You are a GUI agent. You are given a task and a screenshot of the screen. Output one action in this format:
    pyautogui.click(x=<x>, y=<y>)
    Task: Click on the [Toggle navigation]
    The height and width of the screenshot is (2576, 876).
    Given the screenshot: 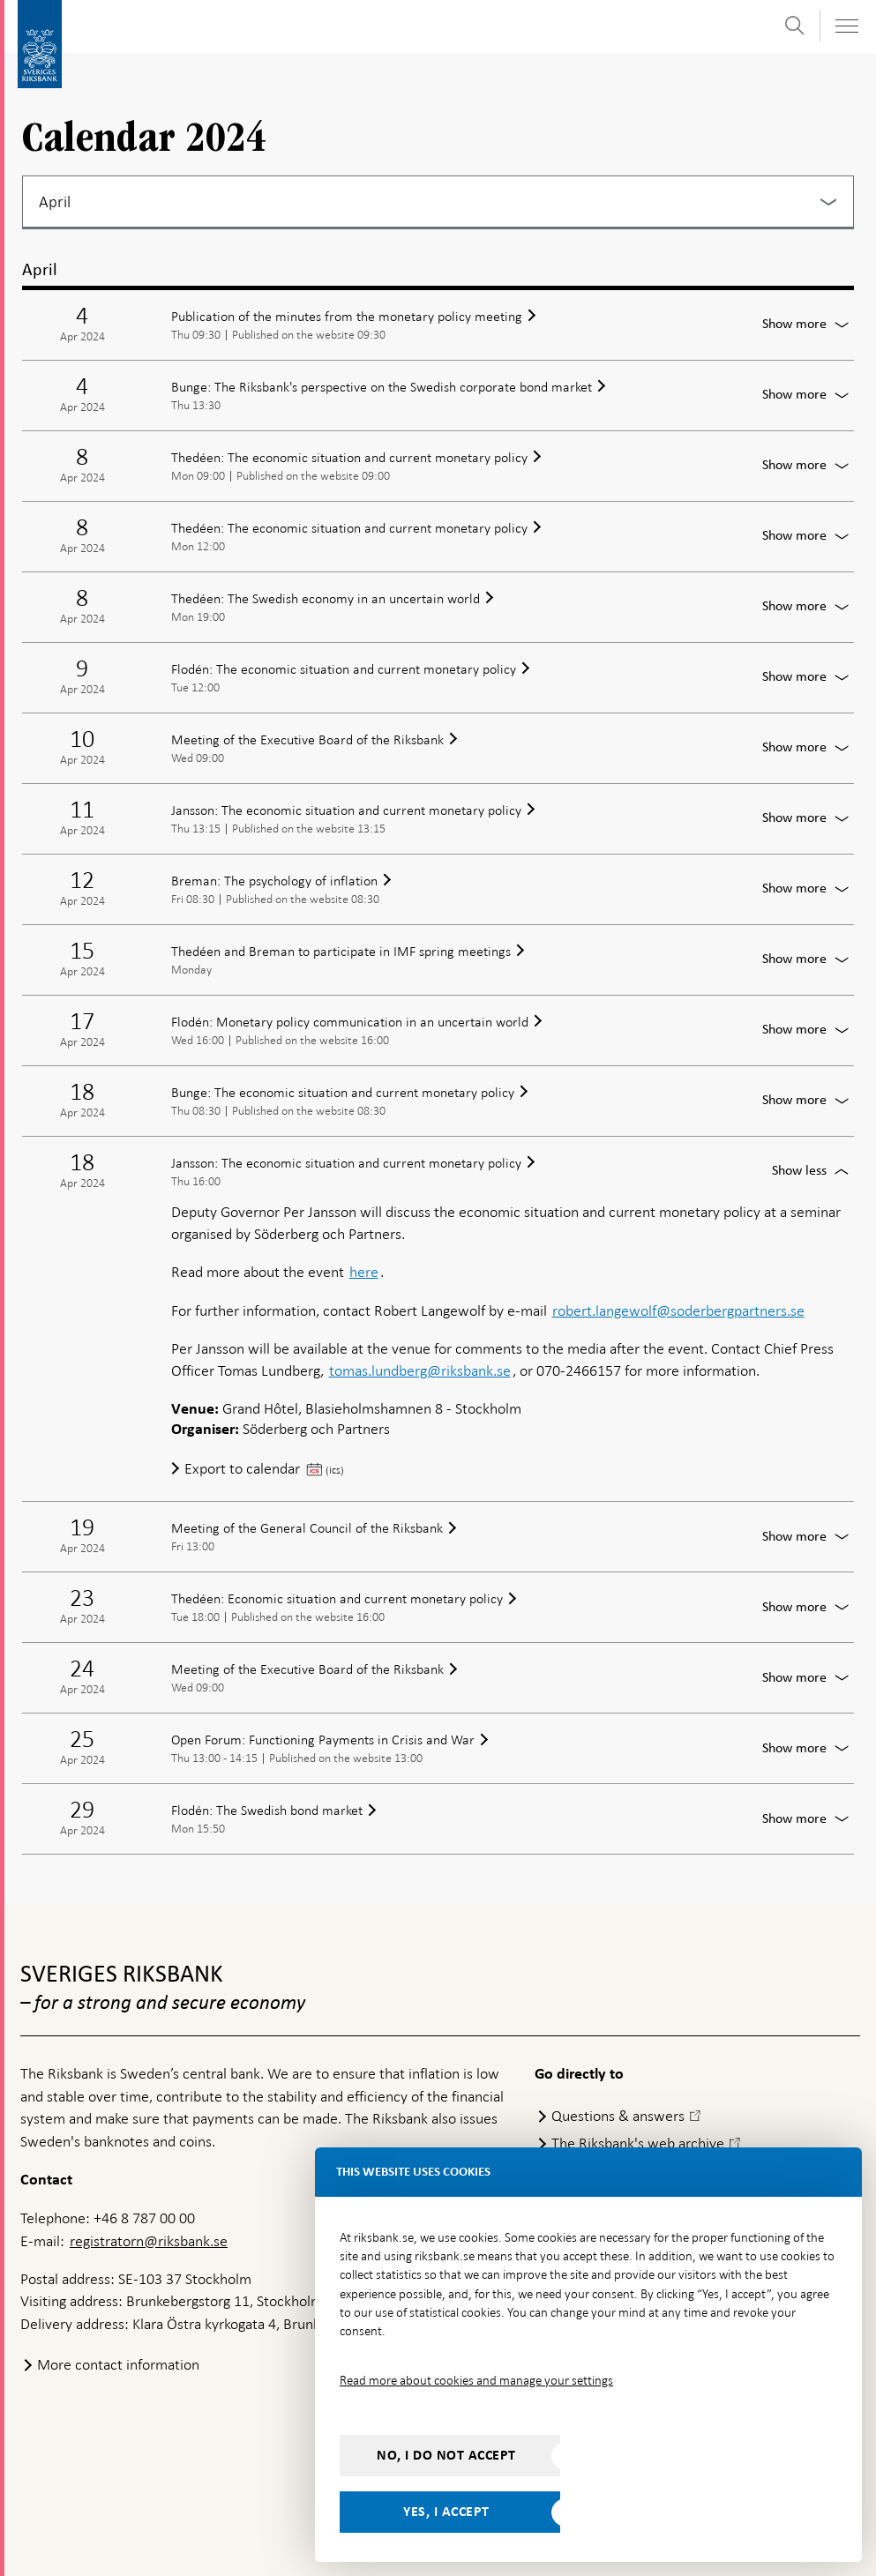 What is the action you would take?
    pyautogui.click(x=846, y=26)
    